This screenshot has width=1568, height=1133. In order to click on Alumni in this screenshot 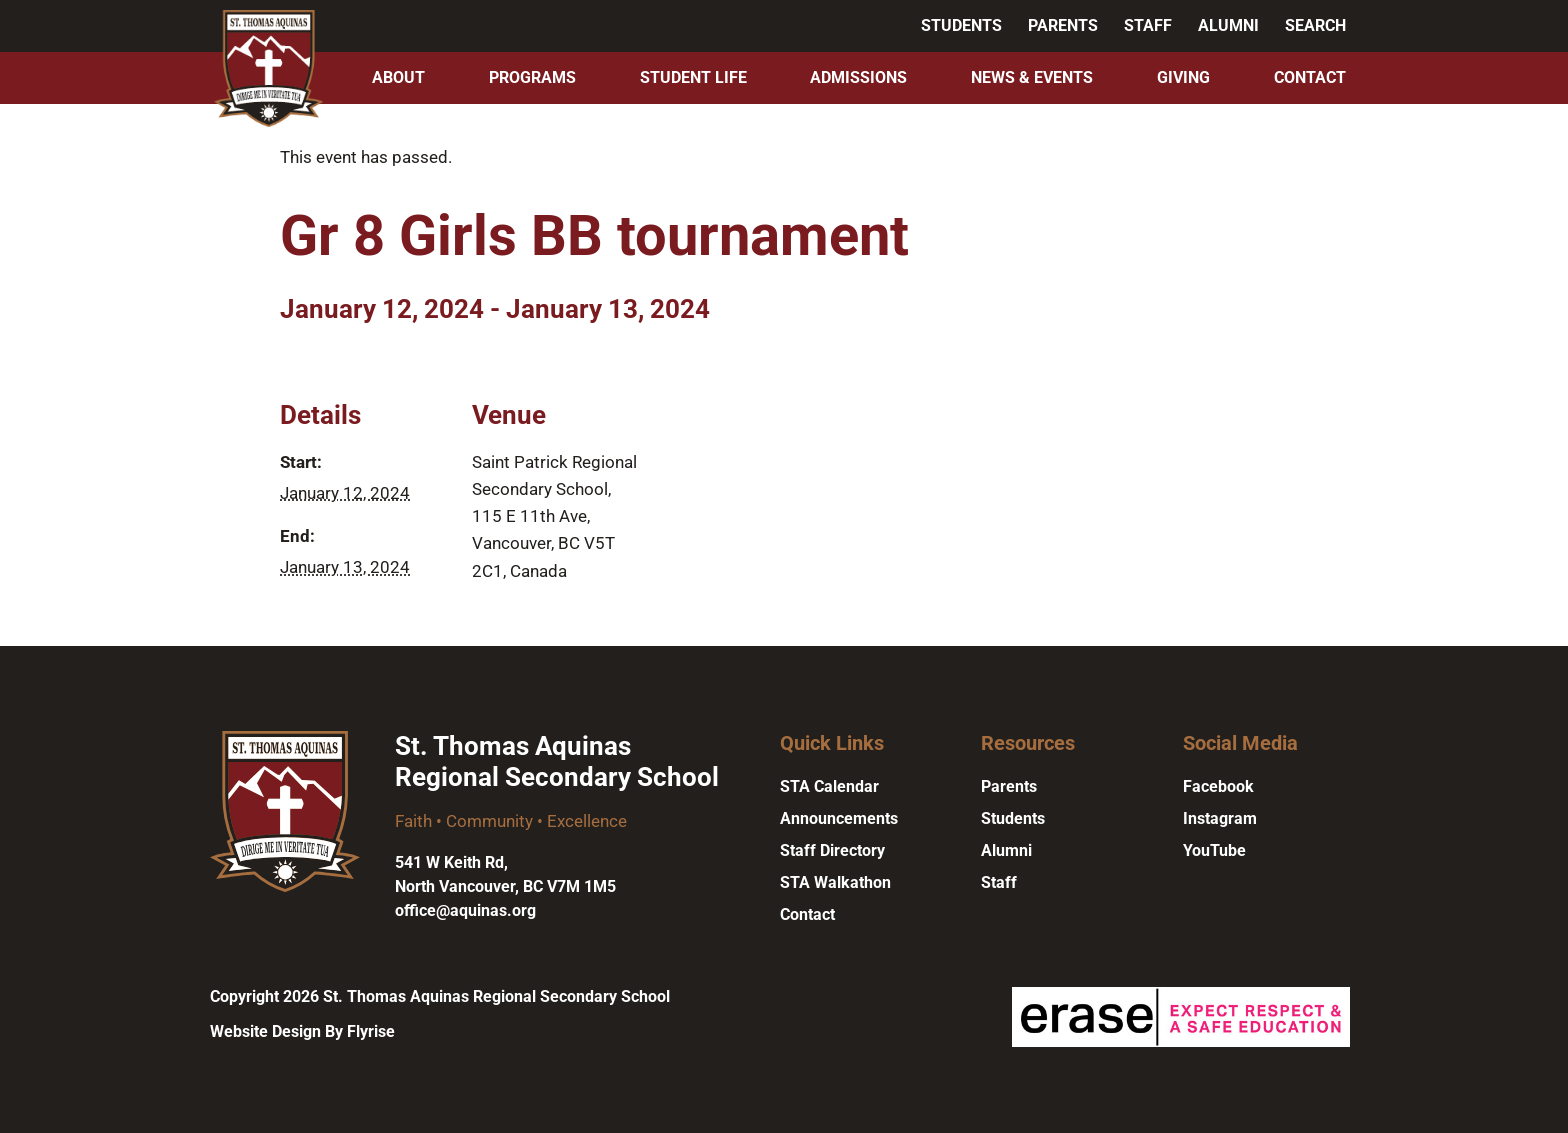, I will do `click(1228, 25)`.